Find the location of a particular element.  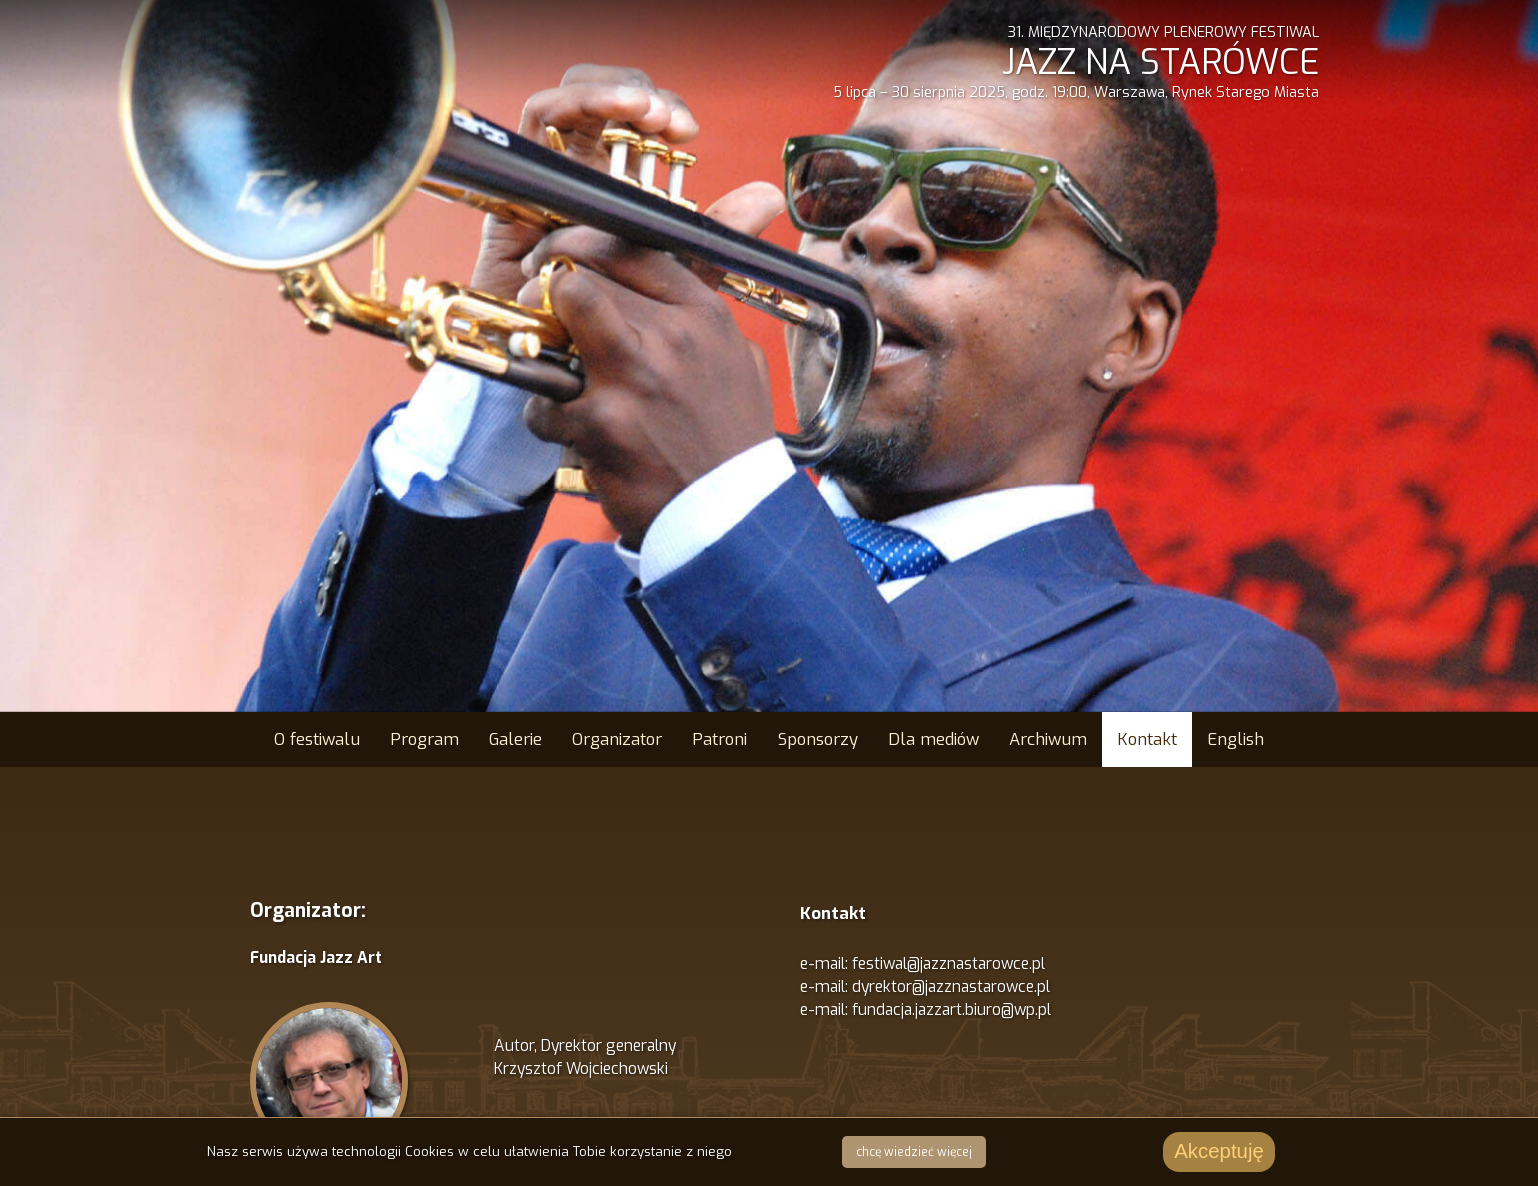

Dla mediów is located at coordinates (933, 739).